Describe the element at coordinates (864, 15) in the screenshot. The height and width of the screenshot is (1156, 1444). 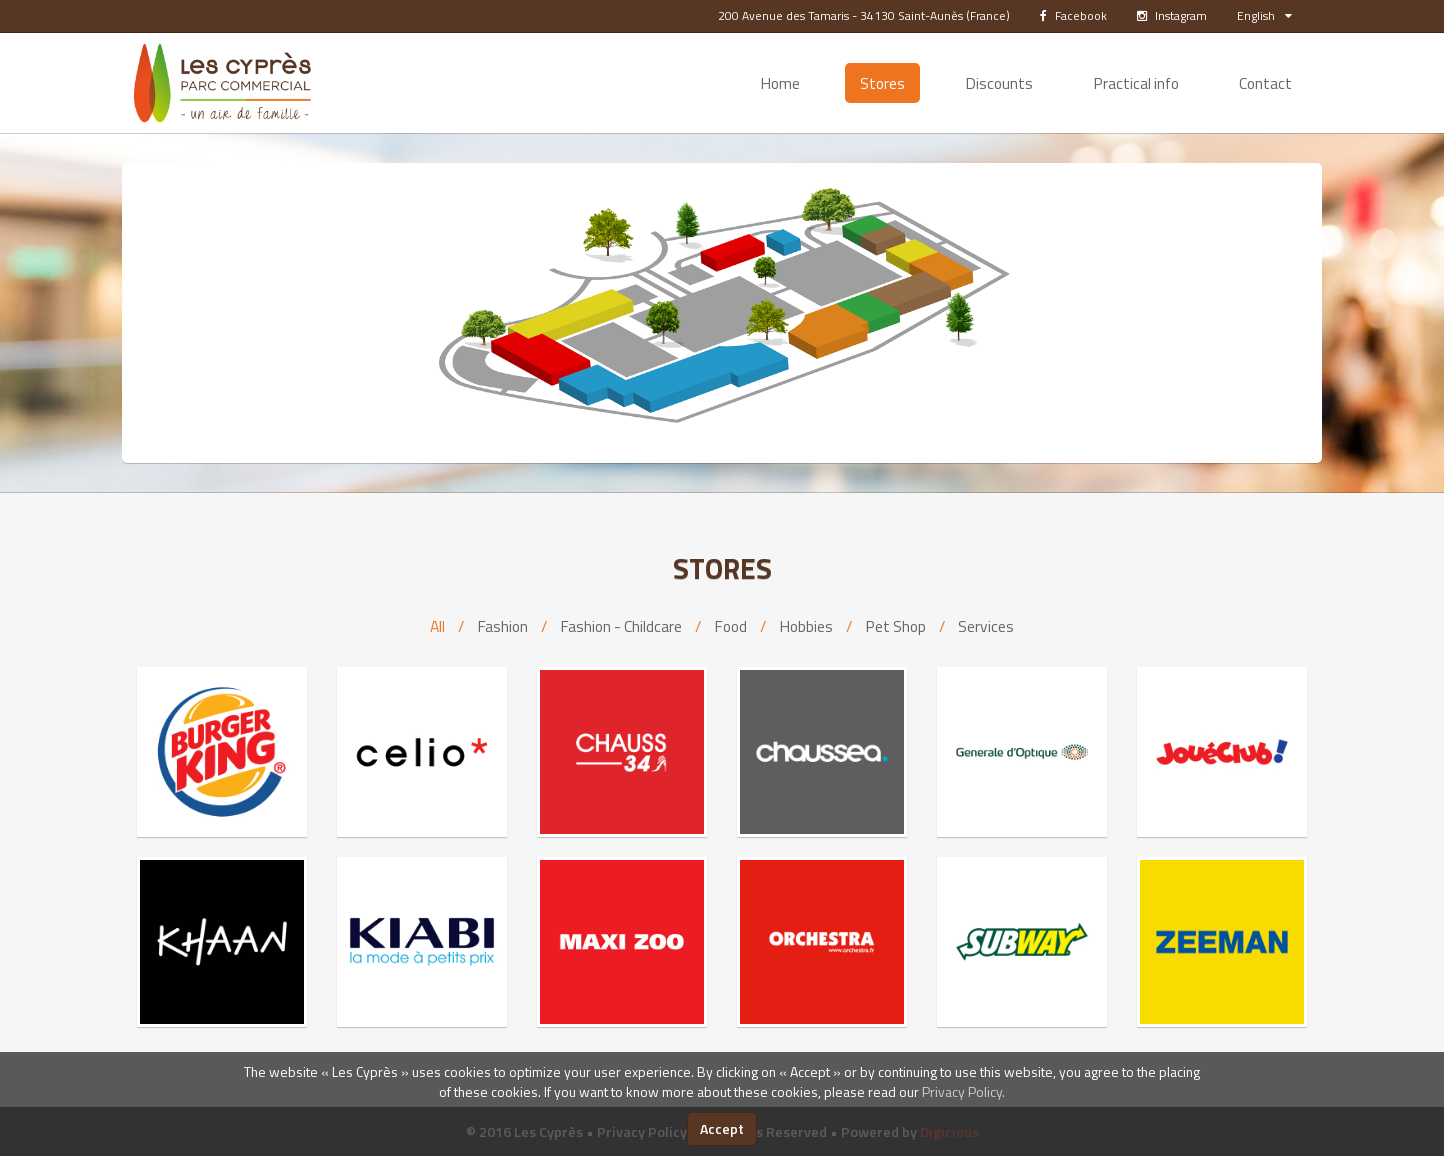
I see `200 Avenue des Tamaris - 34130 Saint-Aunès (France)` at that location.